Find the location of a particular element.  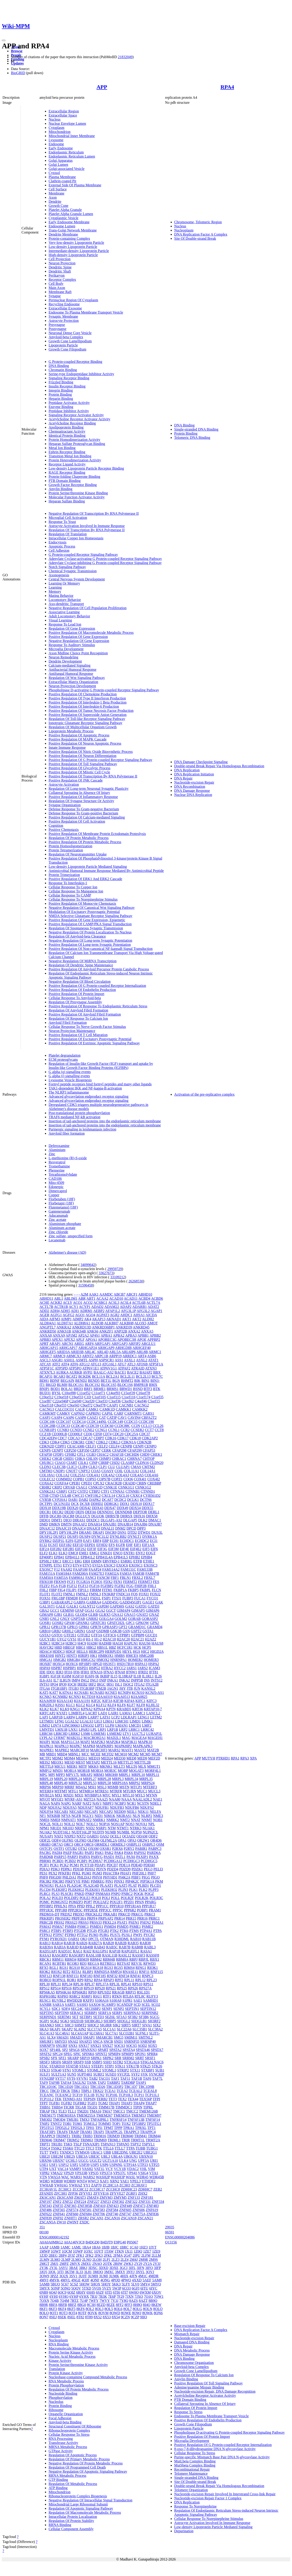

ANKRA2 is located at coordinates (63, 1327).